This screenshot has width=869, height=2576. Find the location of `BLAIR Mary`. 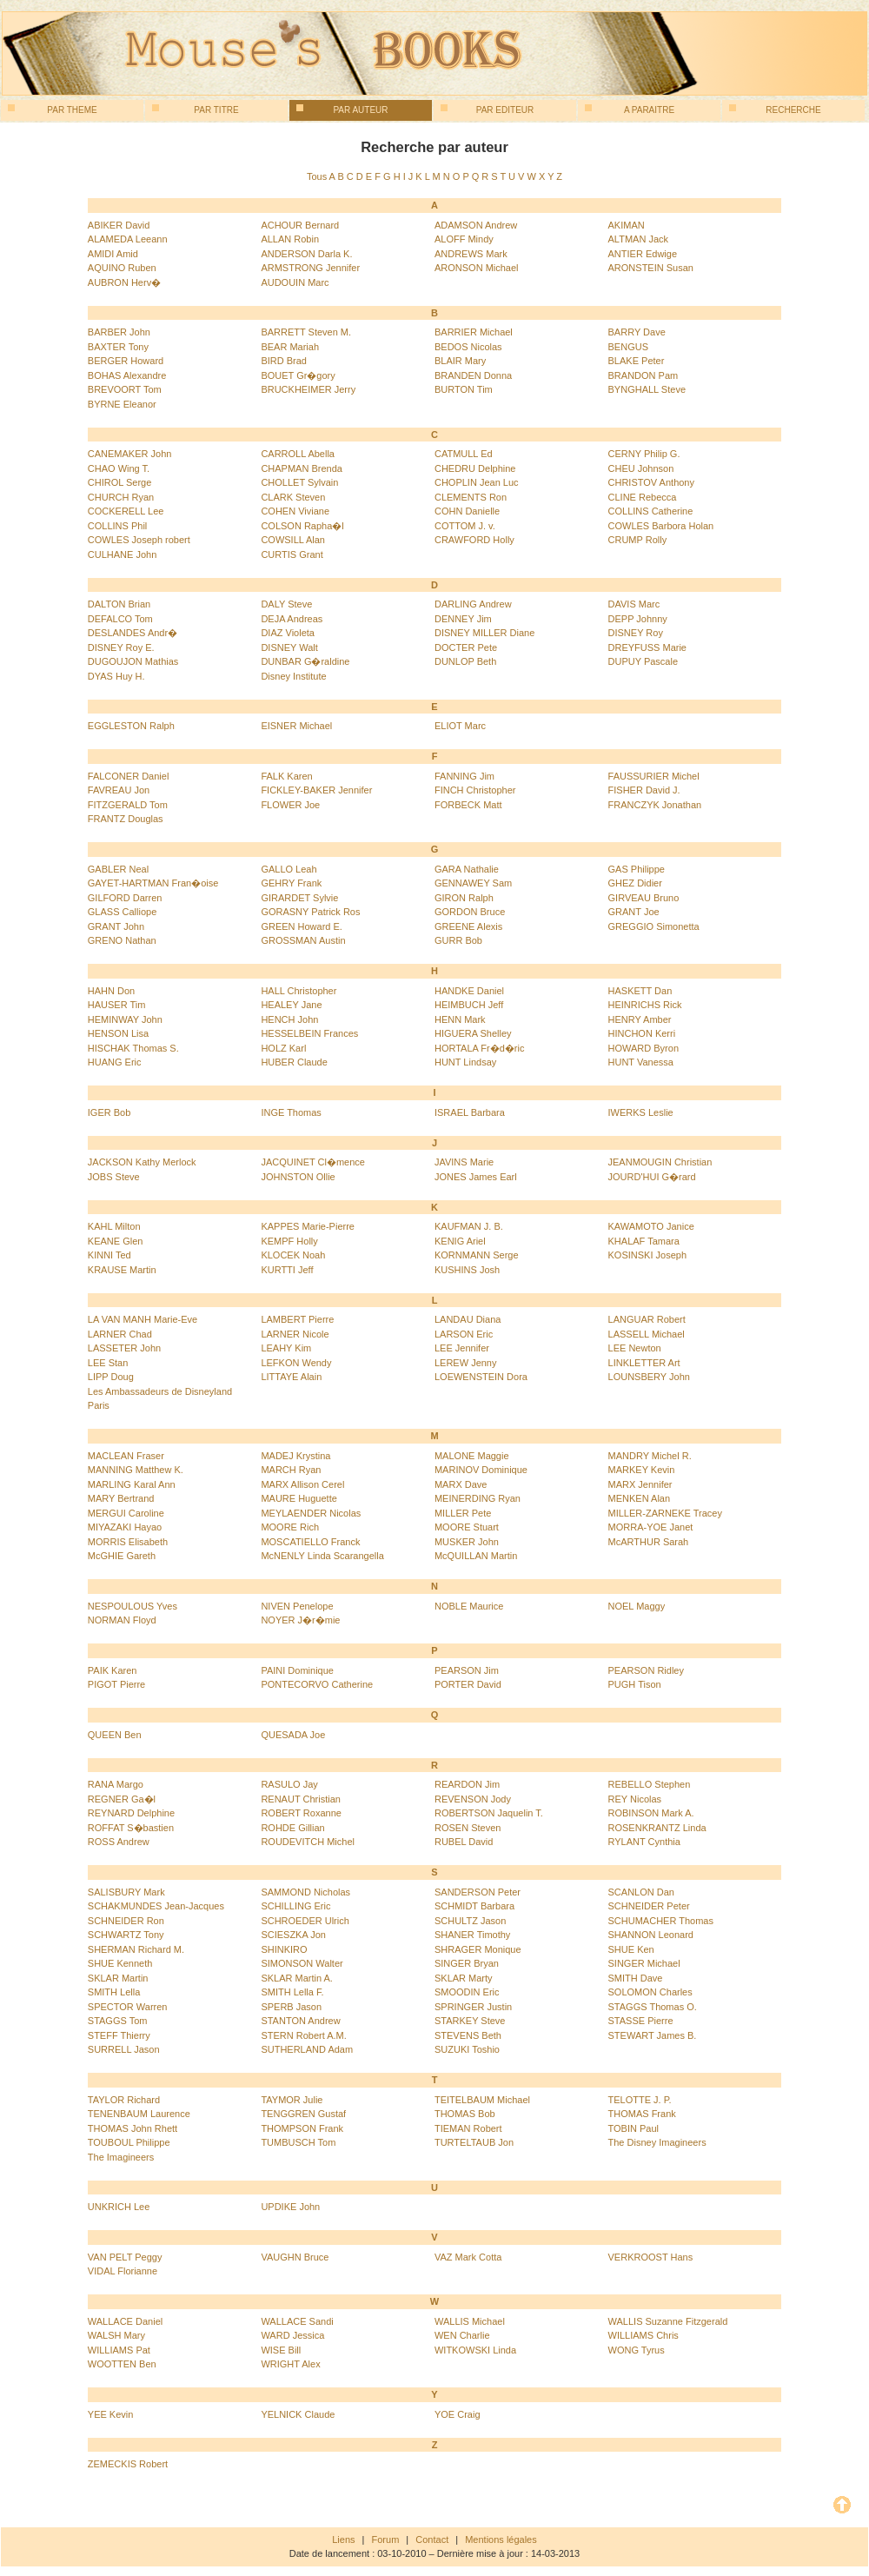

BLAIR Mary is located at coordinates (460, 360).